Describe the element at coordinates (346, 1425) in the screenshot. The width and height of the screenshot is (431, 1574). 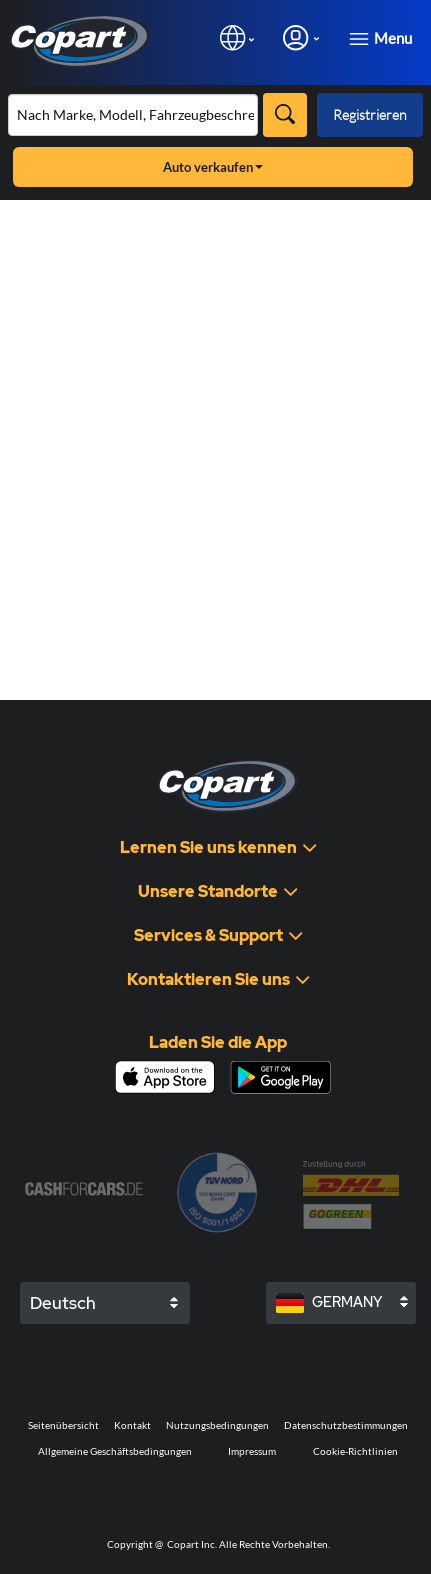
I see `Datenschutzbestimmungen` at that location.